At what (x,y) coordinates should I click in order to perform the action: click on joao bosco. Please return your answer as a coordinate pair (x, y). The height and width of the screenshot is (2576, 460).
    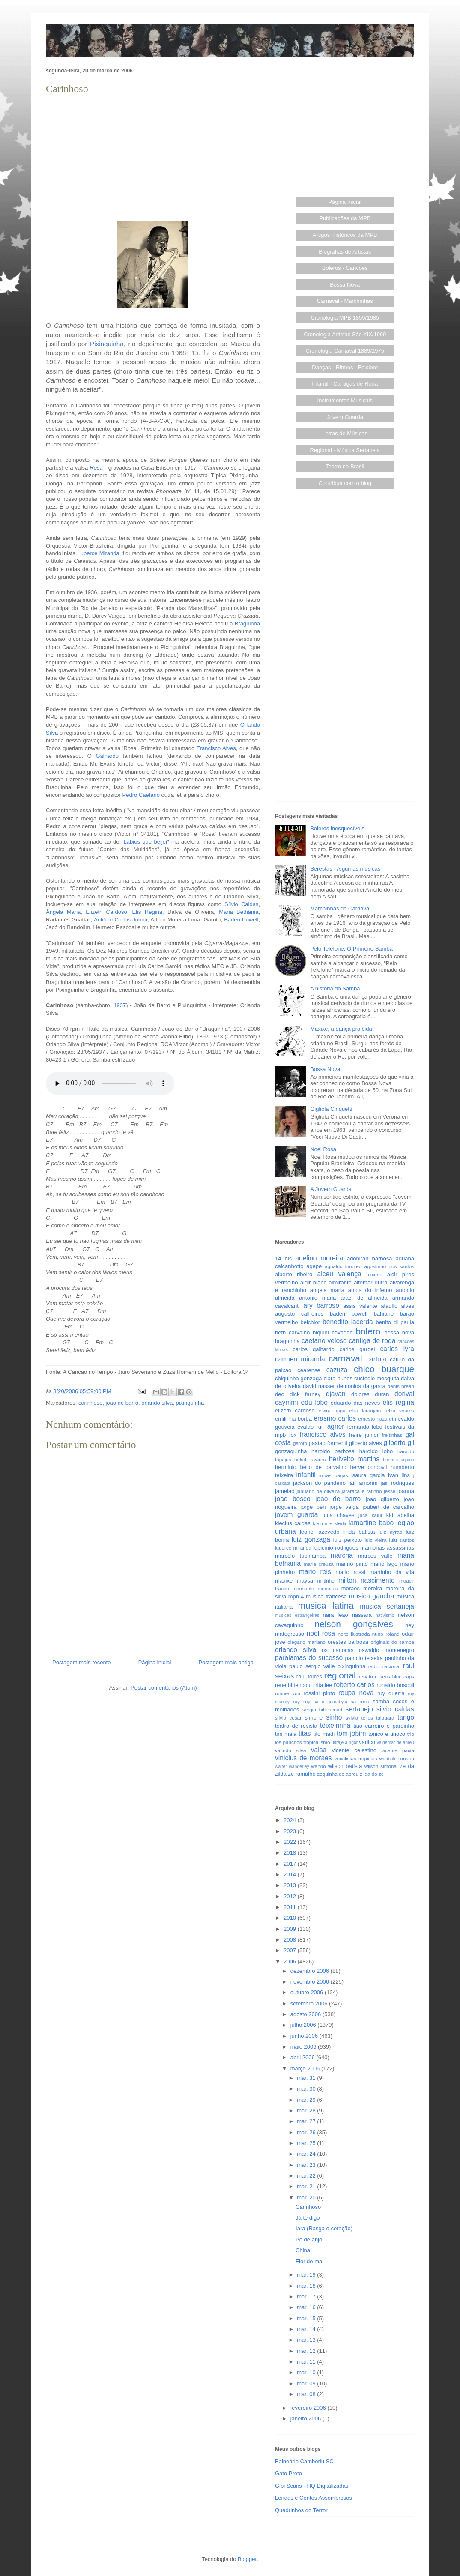
    Looking at the image, I should click on (293, 1498).